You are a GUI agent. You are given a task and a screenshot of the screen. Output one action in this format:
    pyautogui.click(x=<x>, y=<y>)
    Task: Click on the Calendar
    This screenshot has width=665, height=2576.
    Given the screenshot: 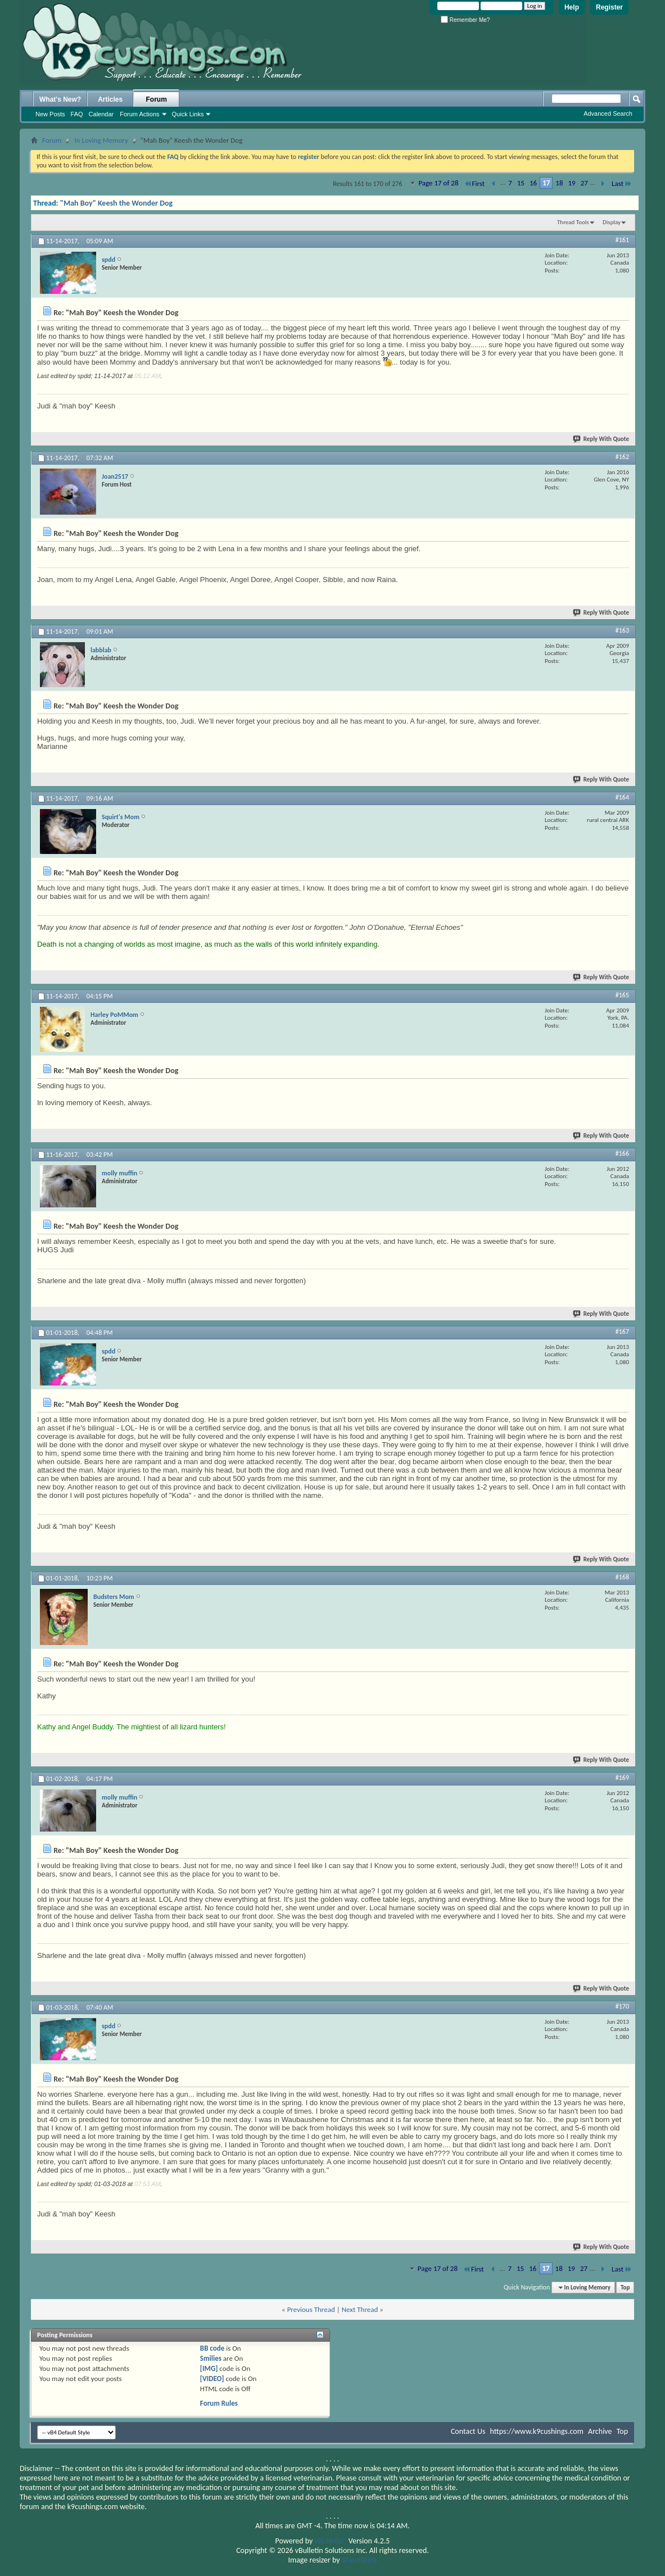 What is the action you would take?
    pyautogui.click(x=101, y=114)
    